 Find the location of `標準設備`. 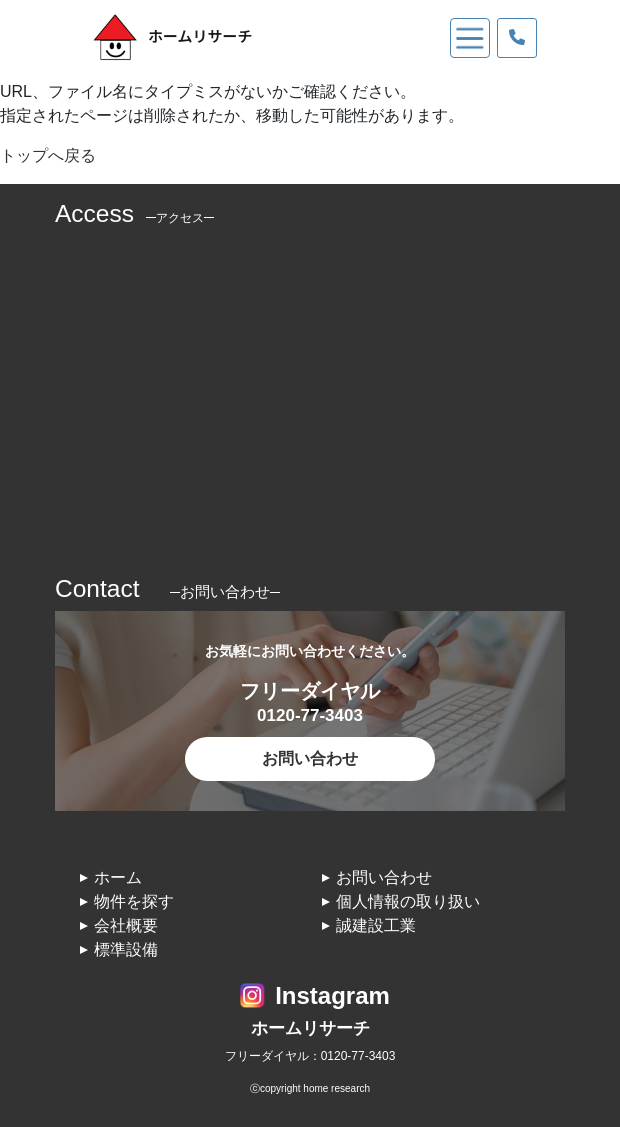

標準設備 is located at coordinates (126, 949).